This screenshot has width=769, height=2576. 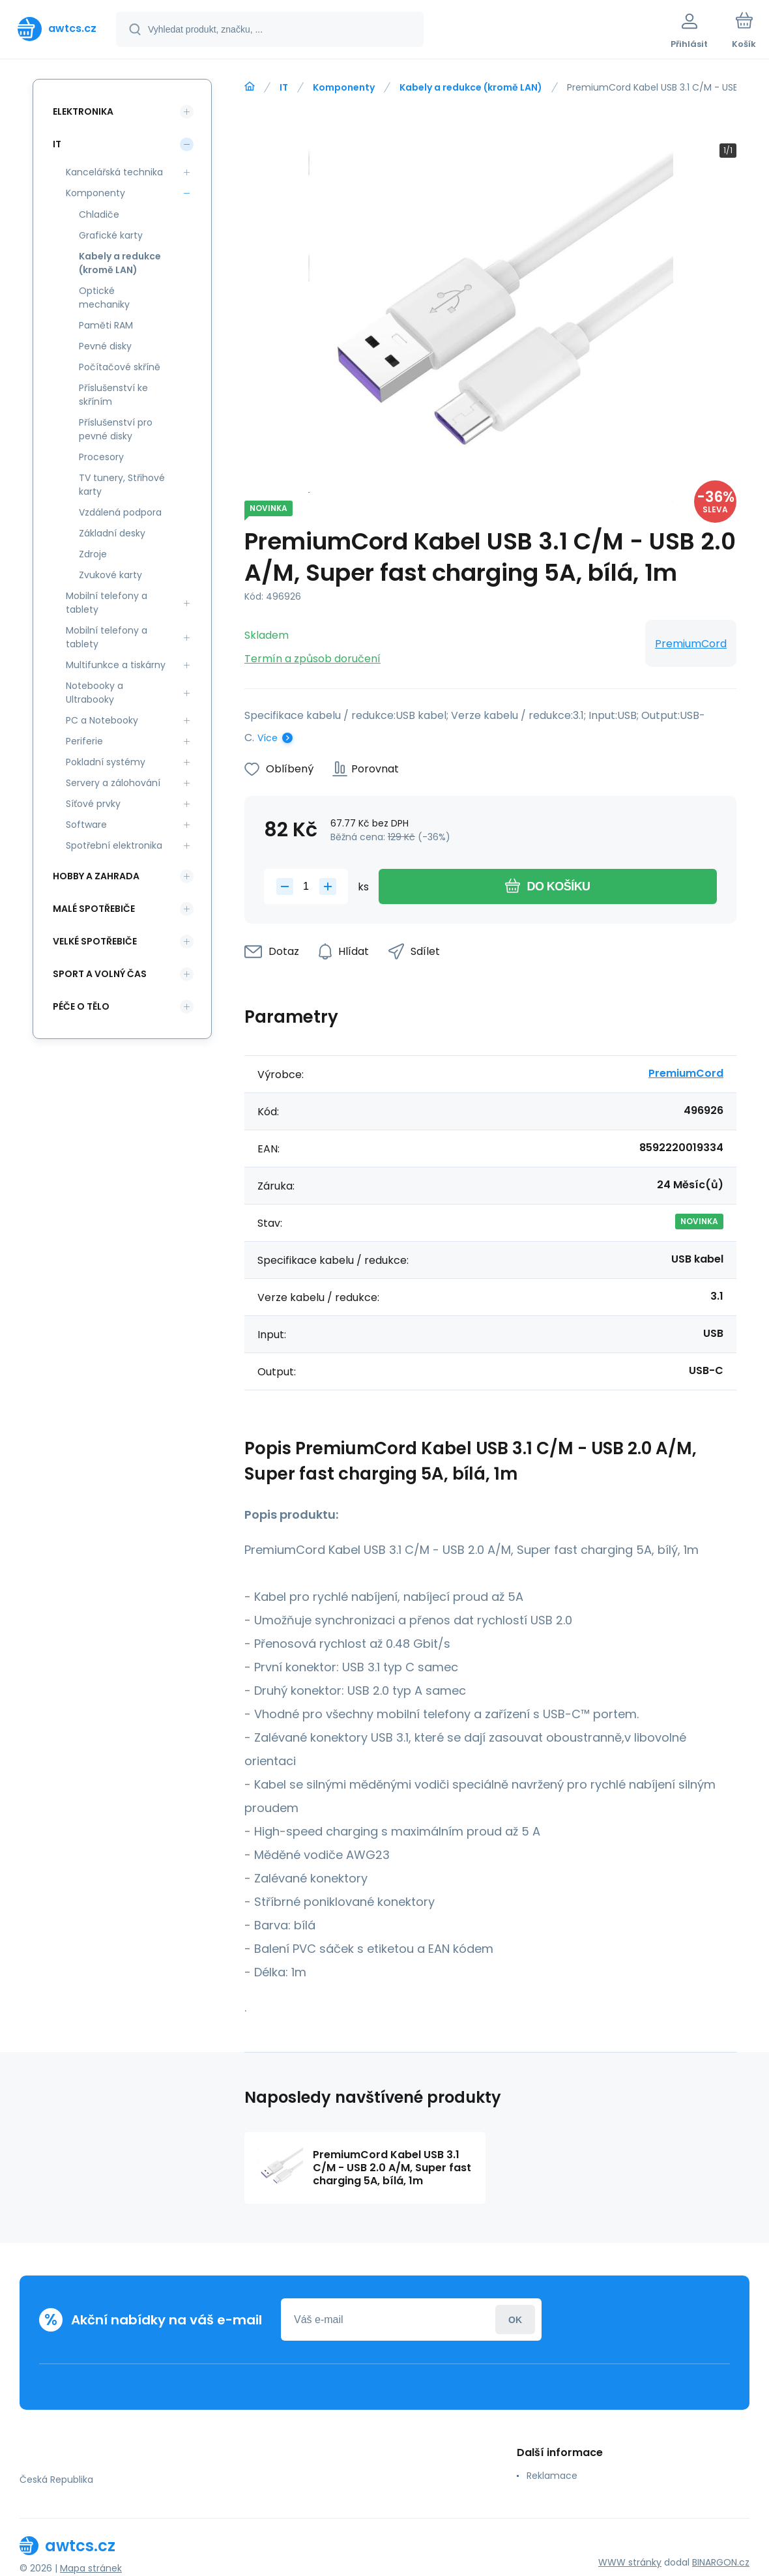 I want to click on Síťové prvky, so click(x=93, y=803).